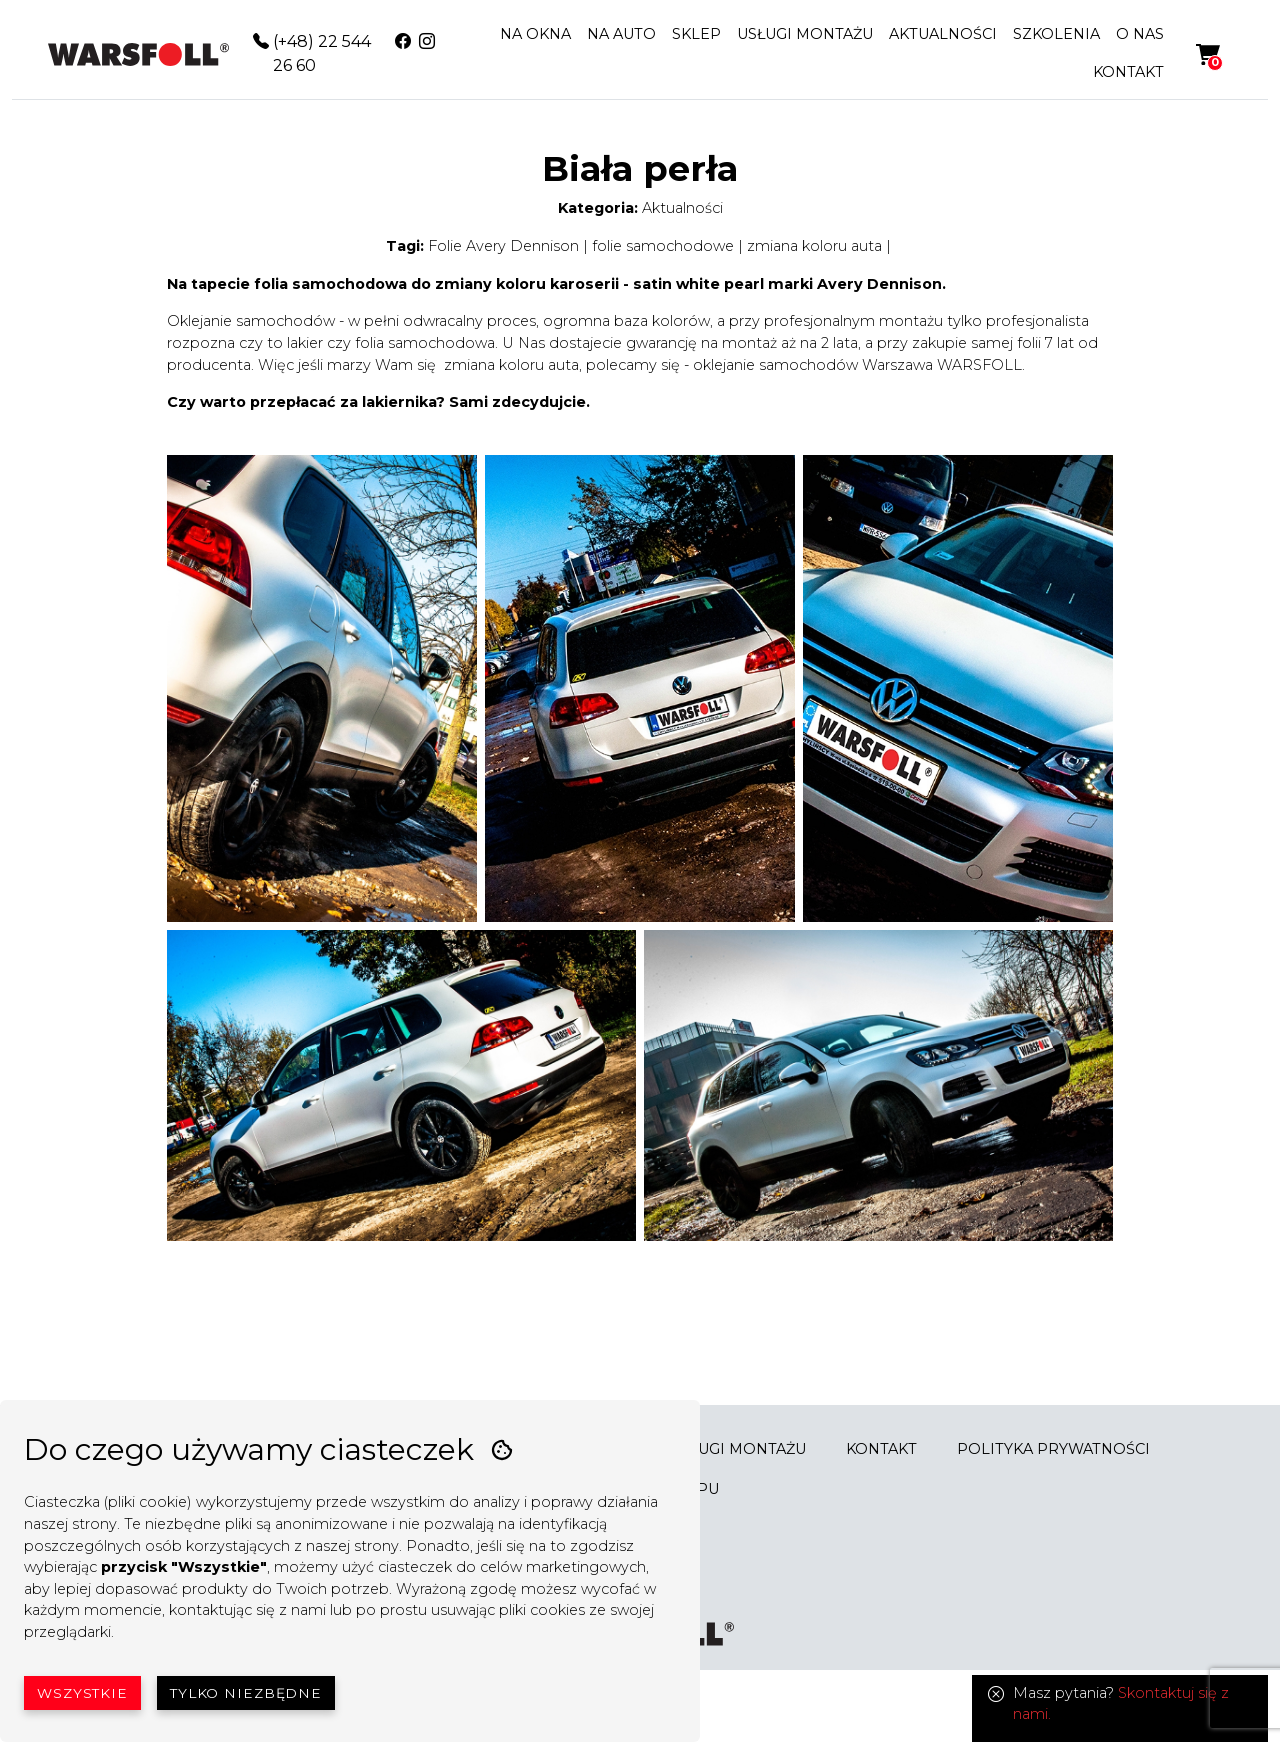  Describe the element at coordinates (621, 34) in the screenshot. I see `NA AUTO` at that location.